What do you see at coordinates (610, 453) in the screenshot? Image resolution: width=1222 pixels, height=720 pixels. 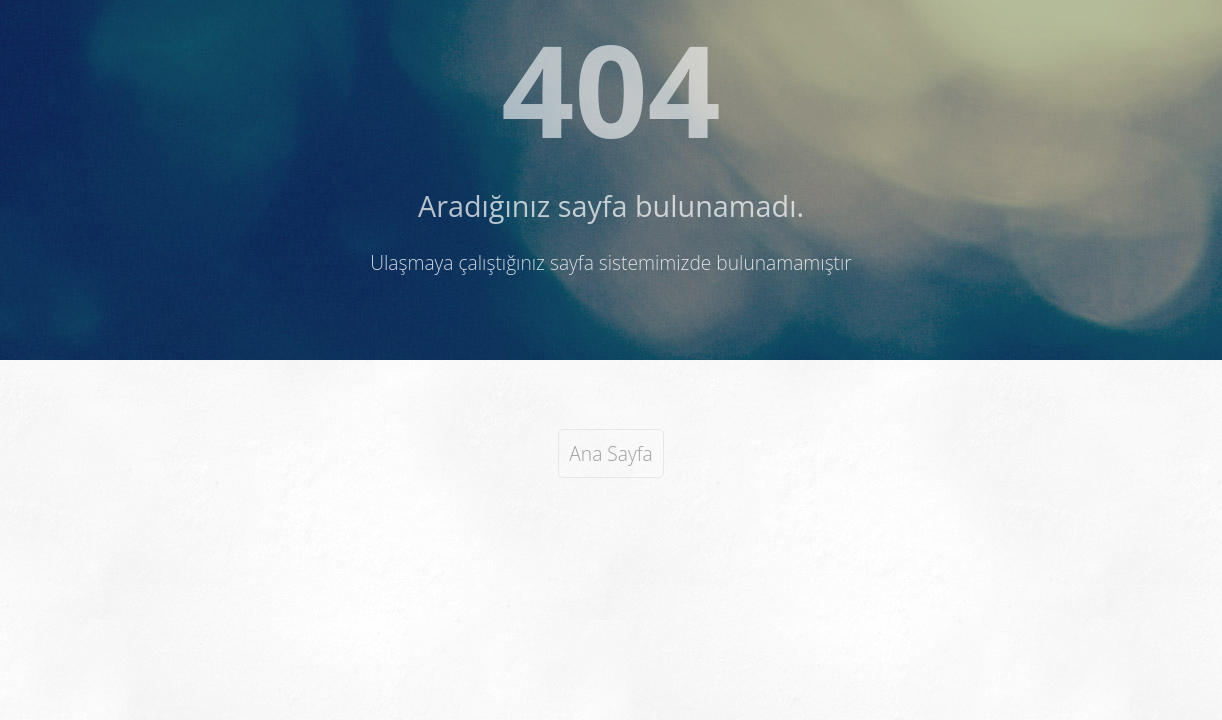 I see `Ana Sayfa` at bounding box center [610, 453].